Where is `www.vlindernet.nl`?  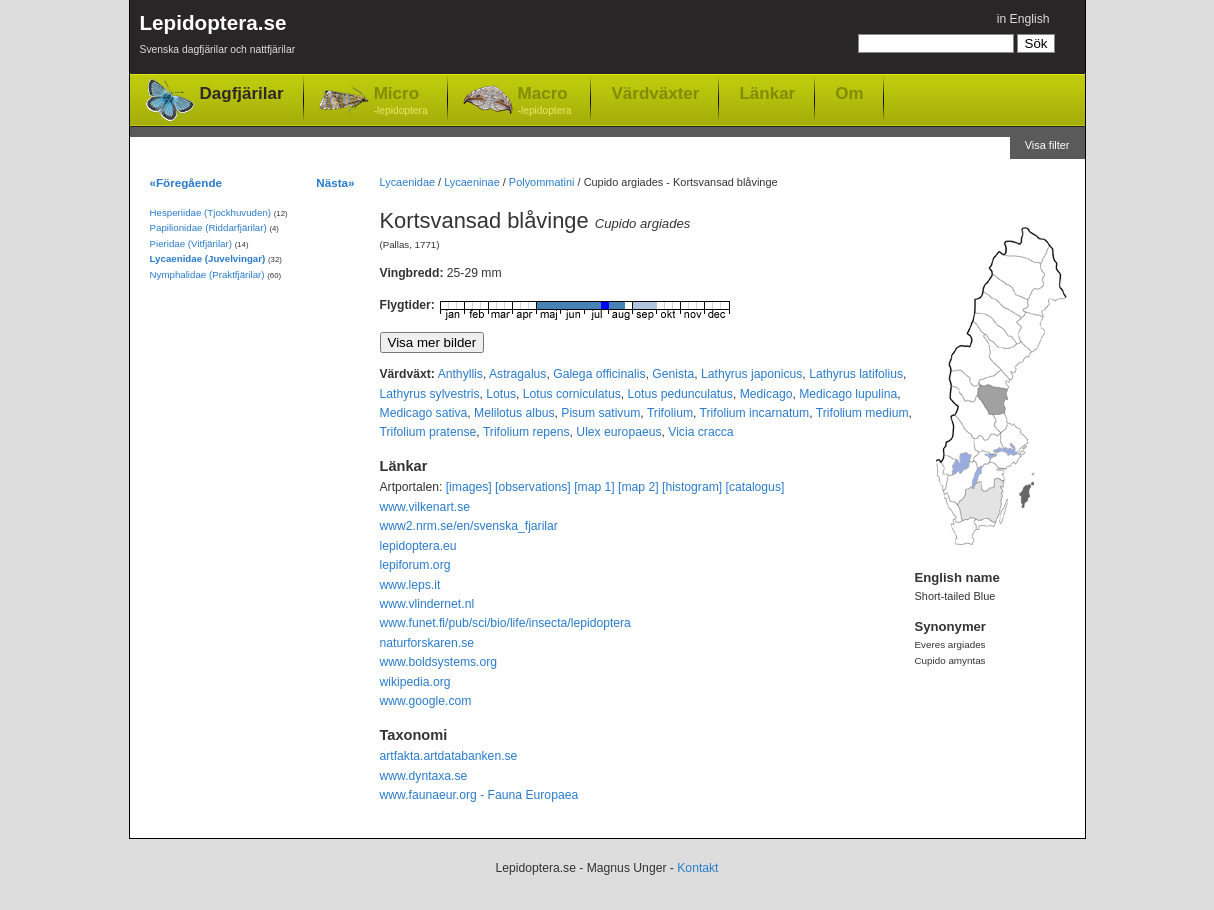
www.vlindernet.nl is located at coordinates (427, 604).